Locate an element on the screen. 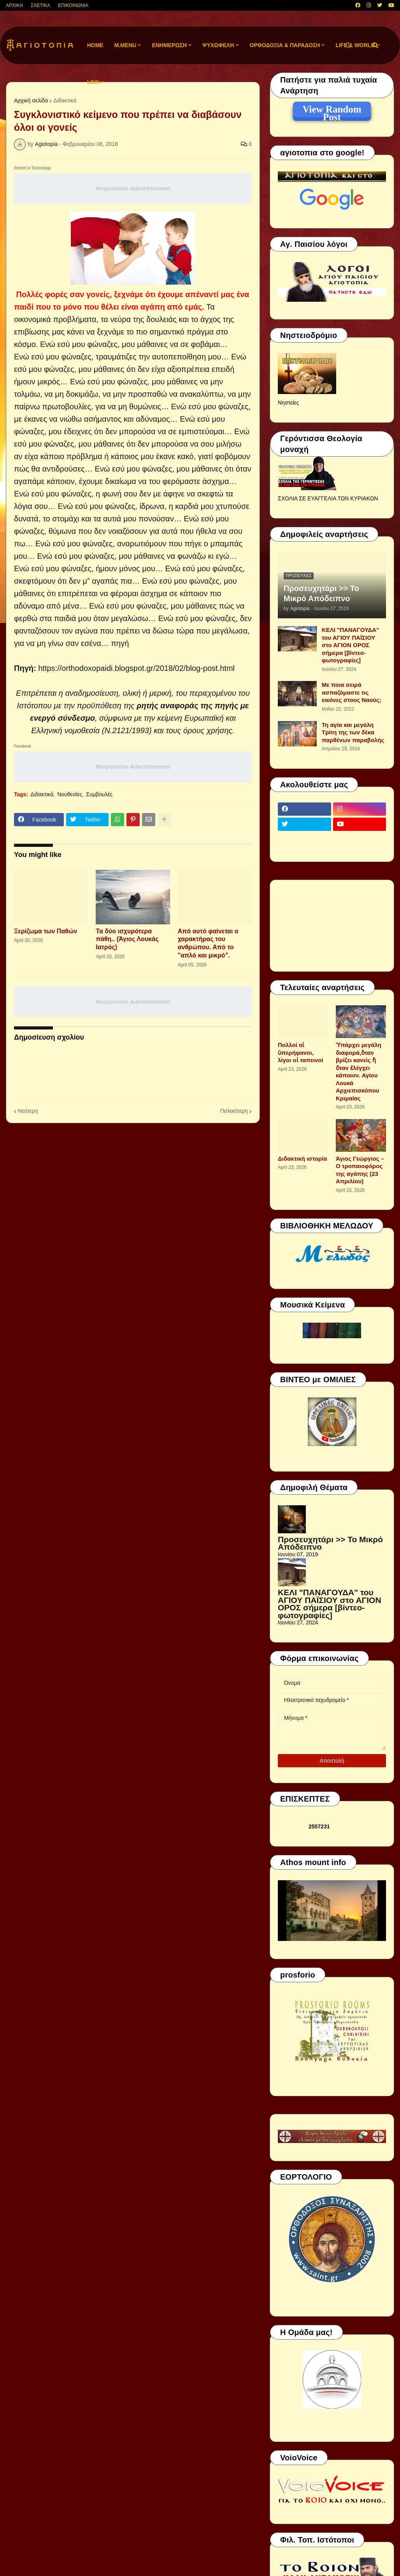  όρους χρήσης is located at coordinates (207, 730).